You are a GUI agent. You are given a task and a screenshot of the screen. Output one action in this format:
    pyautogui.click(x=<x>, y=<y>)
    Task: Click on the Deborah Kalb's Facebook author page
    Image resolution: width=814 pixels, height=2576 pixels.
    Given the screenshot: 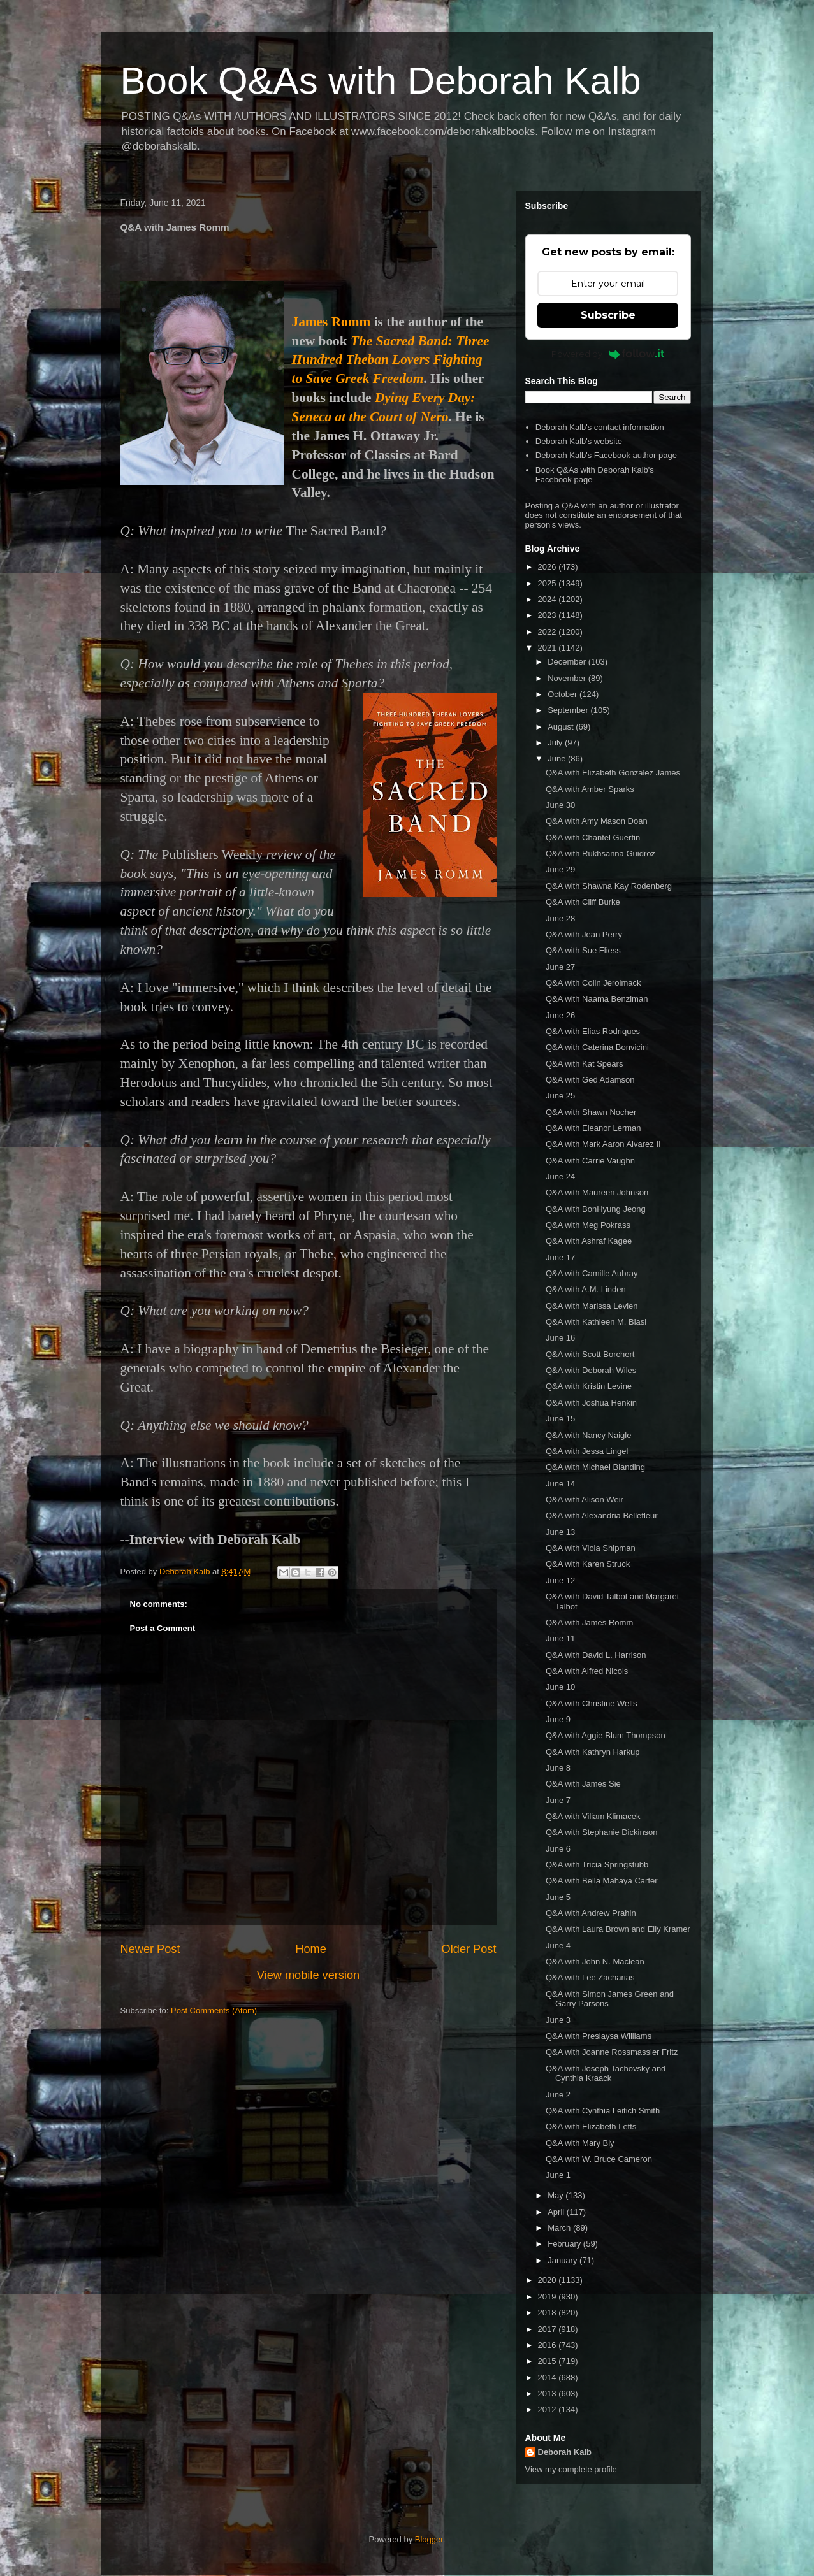 What is the action you would take?
    pyautogui.click(x=606, y=455)
    